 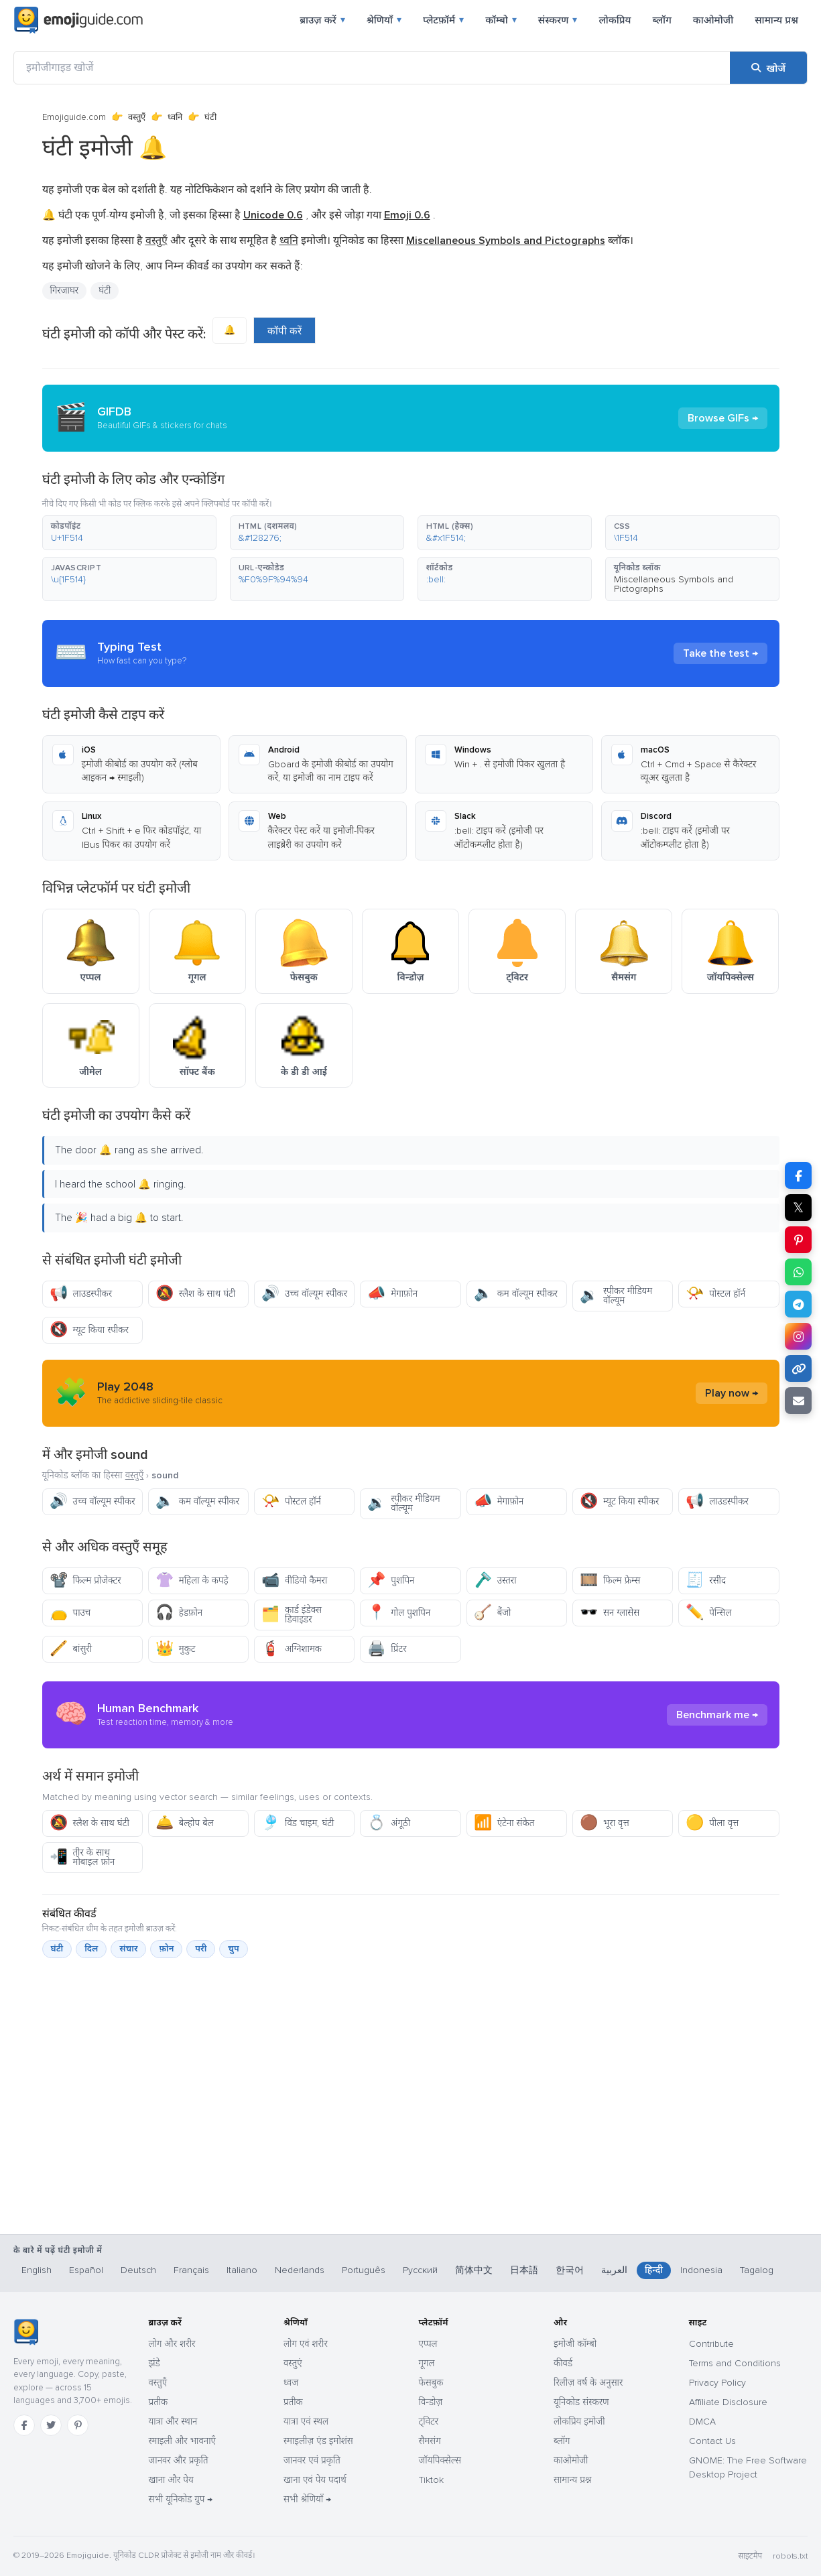 I want to click on प्रतीक, so click(x=158, y=2402).